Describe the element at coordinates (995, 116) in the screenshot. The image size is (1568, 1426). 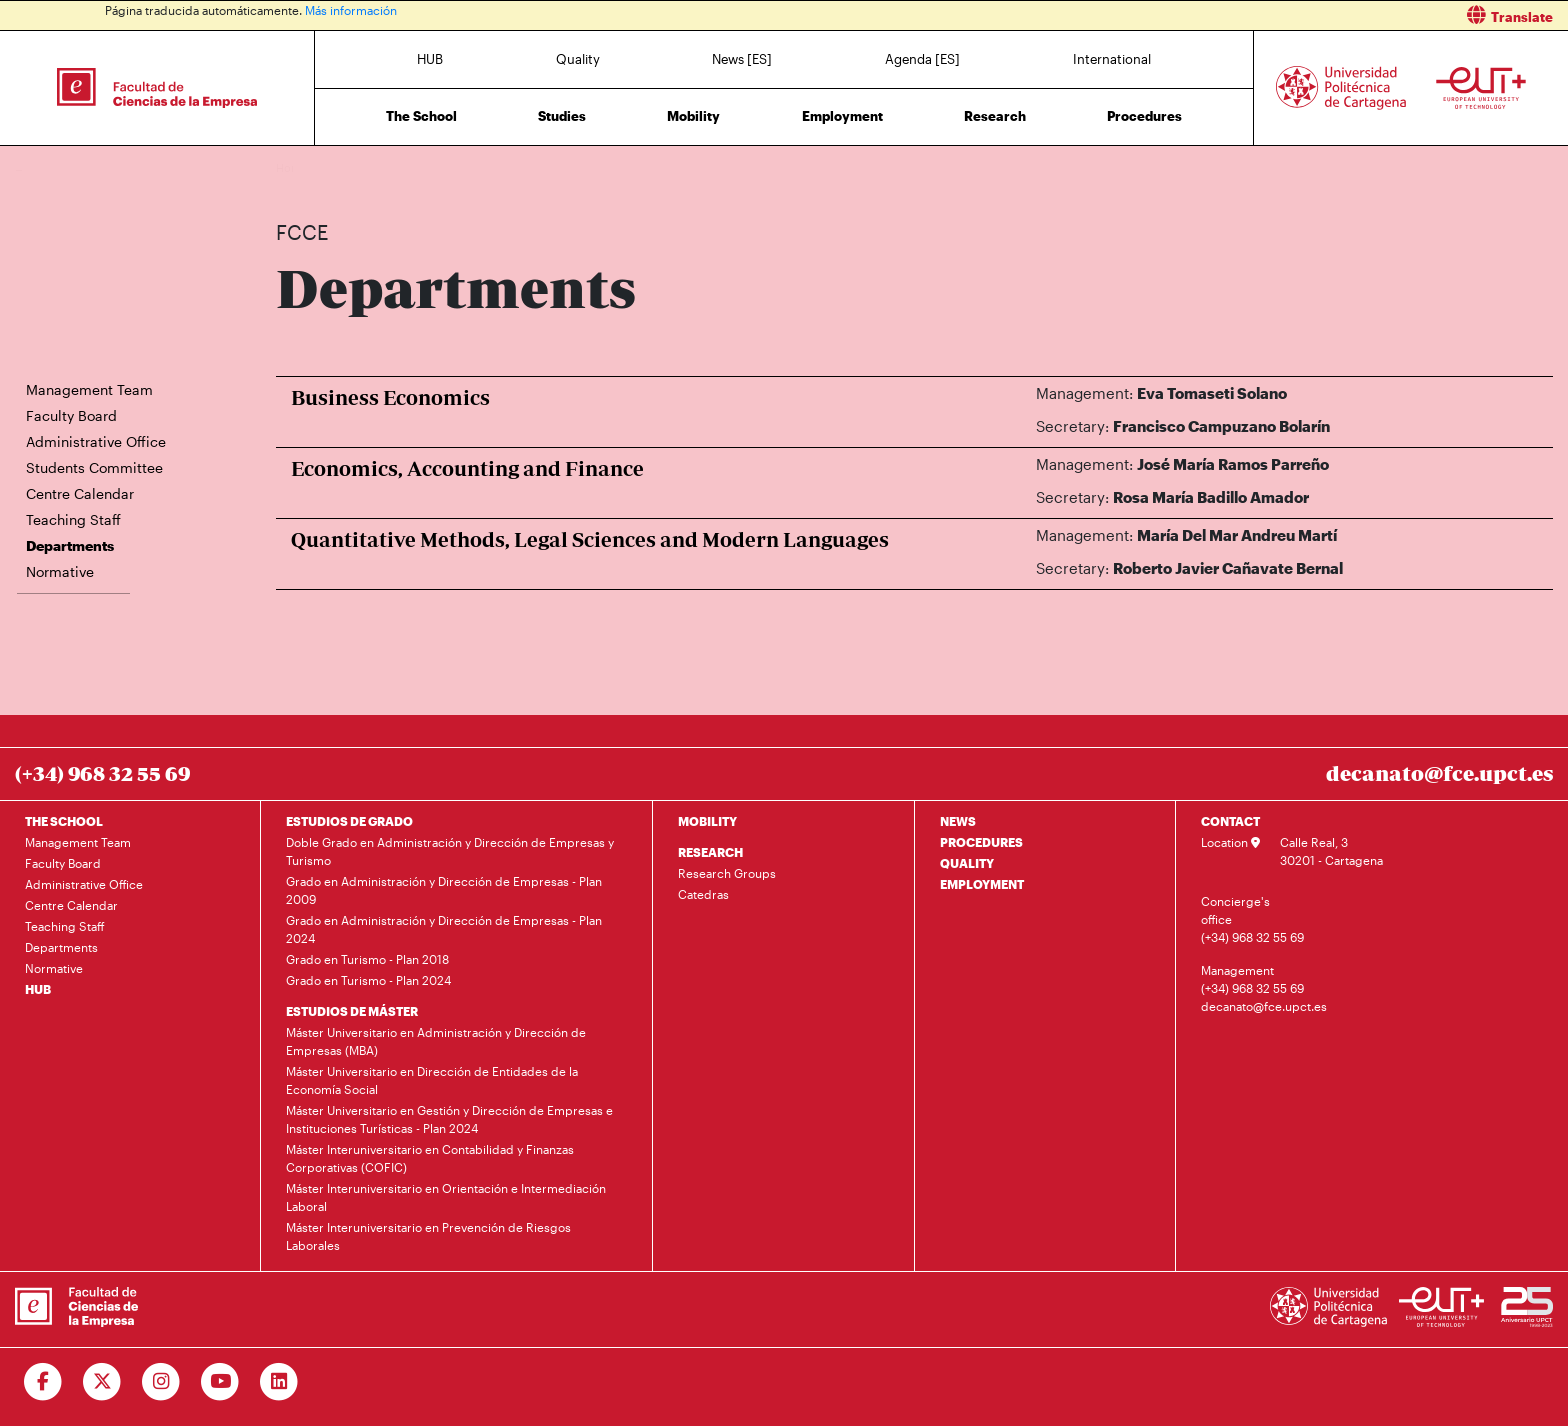
I see `Research` at that location.